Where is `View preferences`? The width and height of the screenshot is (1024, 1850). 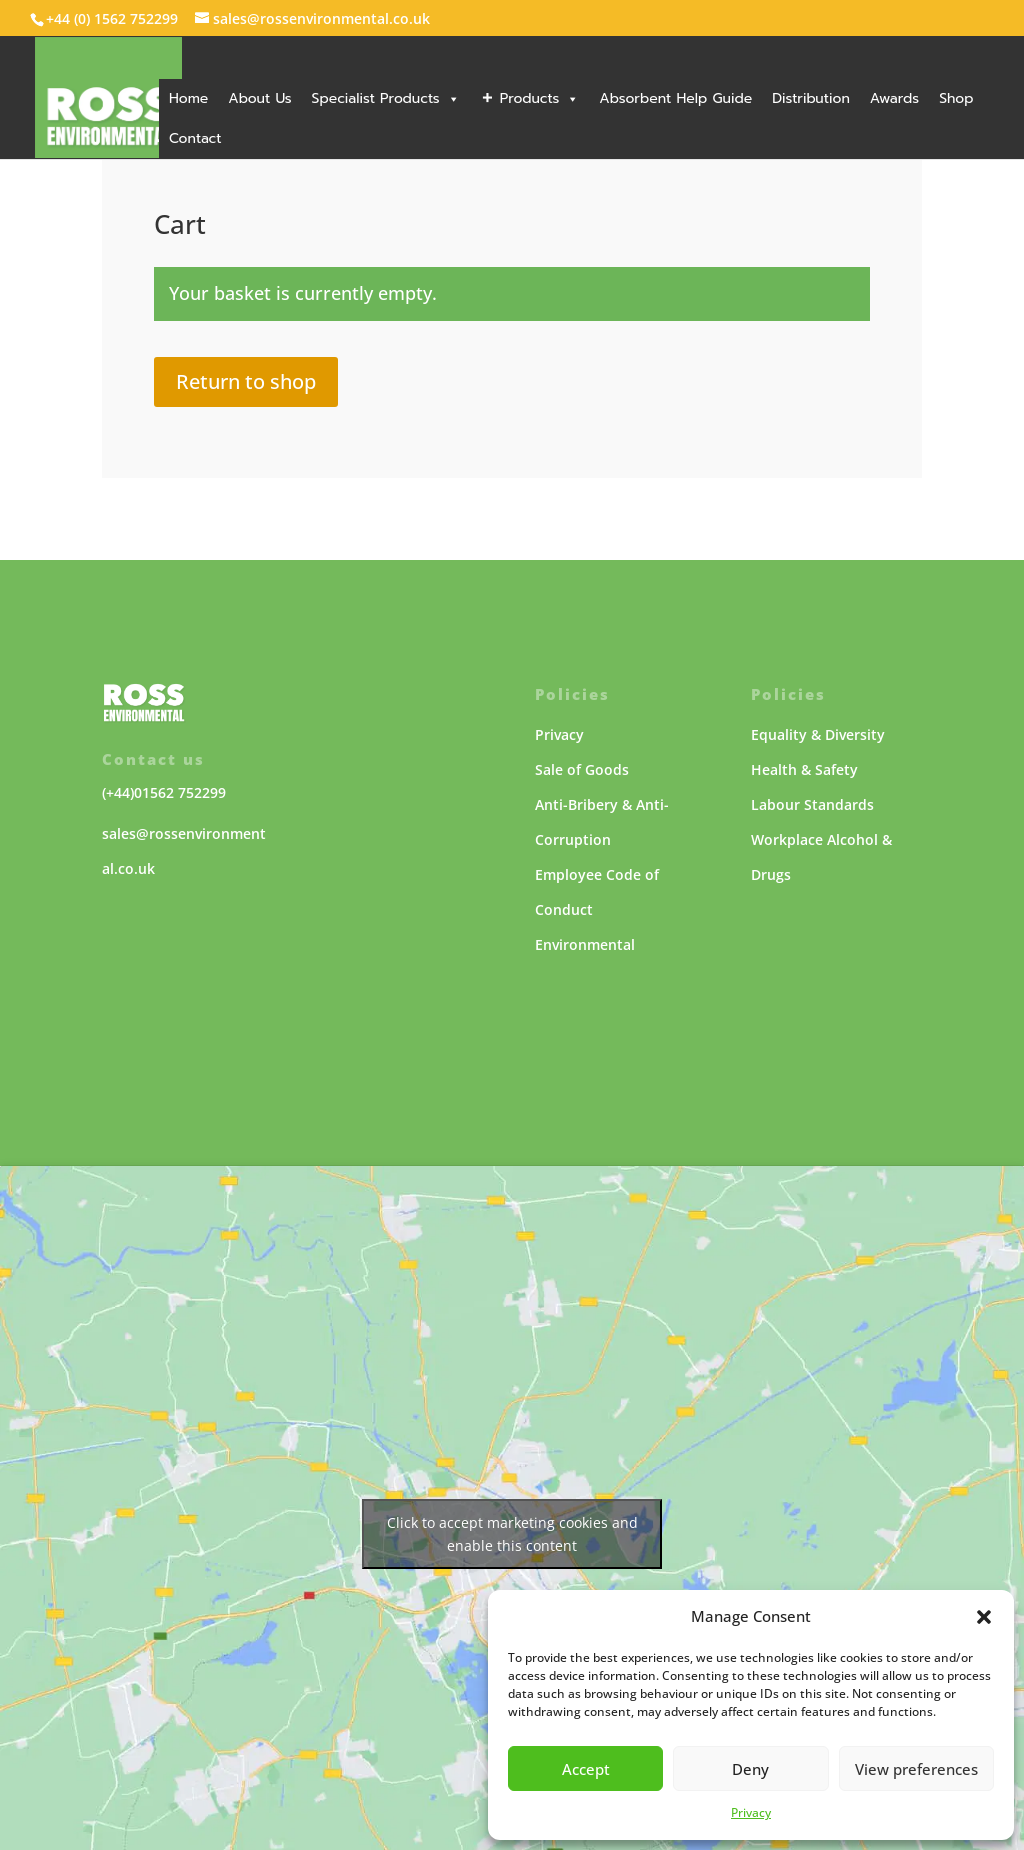
View preferences is located at coordinates (916, 1769).